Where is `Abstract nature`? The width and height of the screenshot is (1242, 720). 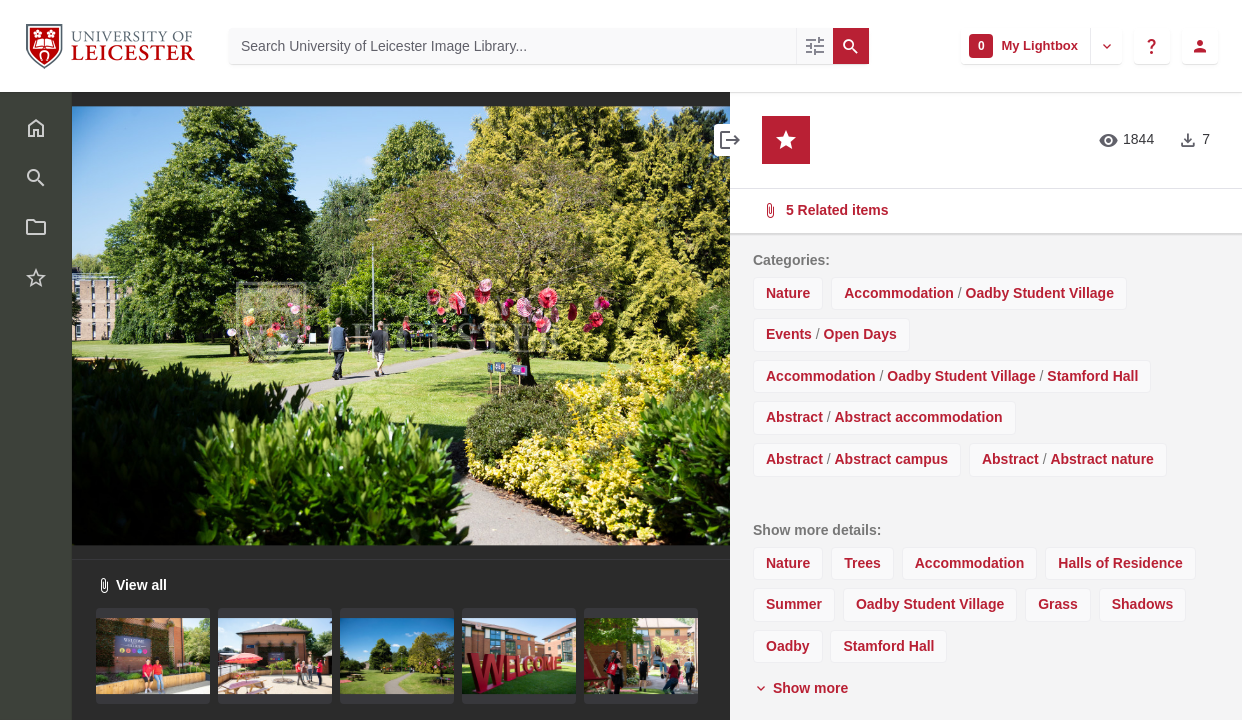
Abstract nature is located at coordinates (1101, 459).